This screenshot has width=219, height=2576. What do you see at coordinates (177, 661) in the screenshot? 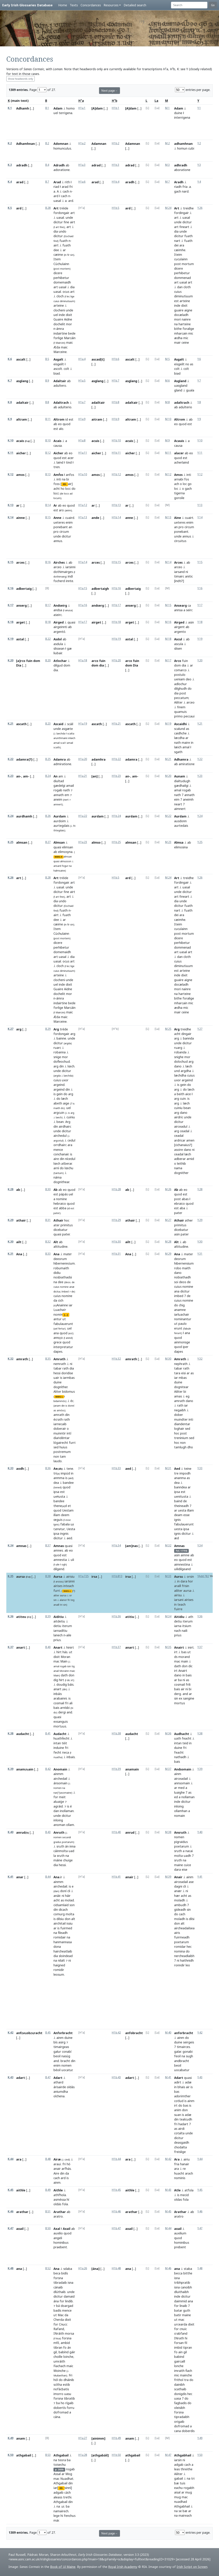
I see `Arco` at bounding box center [177, 661].